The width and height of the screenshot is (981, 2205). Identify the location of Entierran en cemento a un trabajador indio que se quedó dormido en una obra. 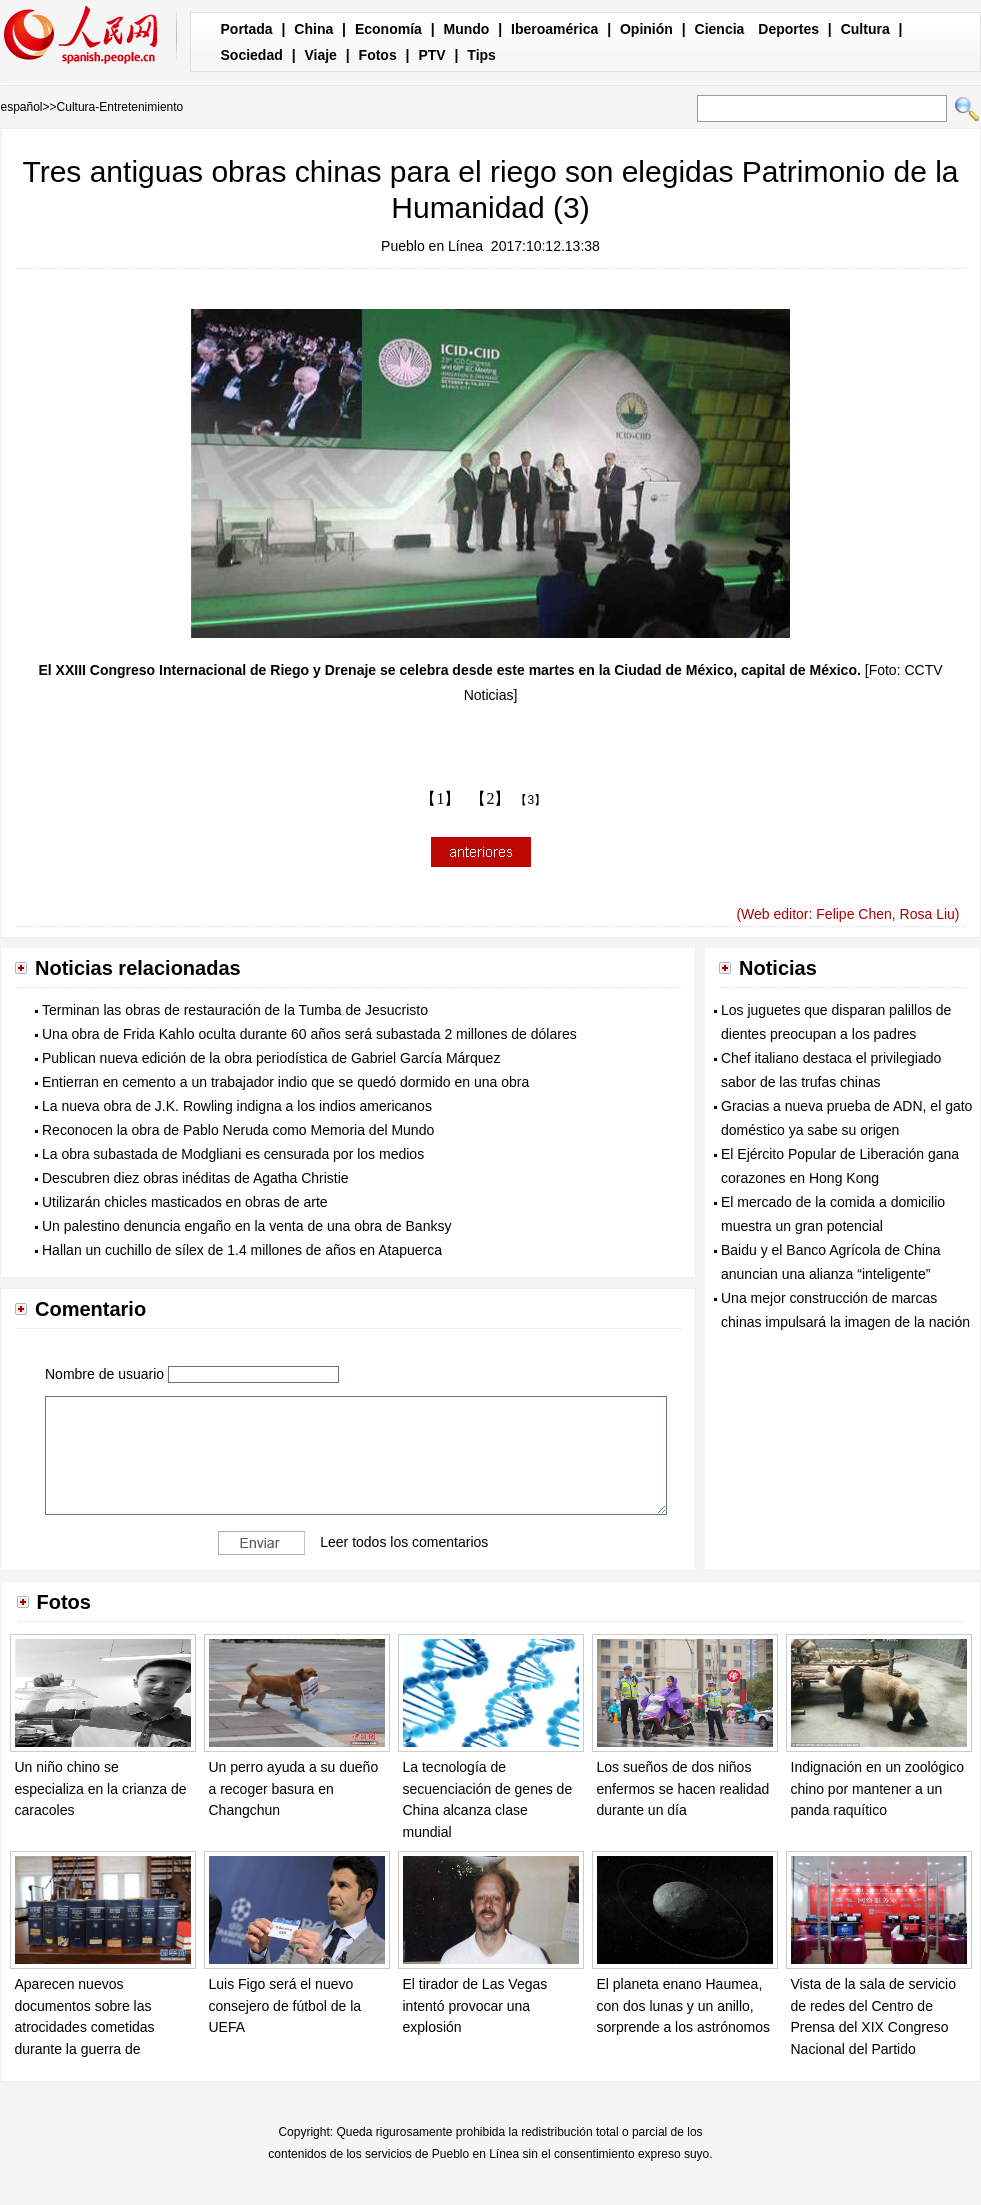
(285, 1082).